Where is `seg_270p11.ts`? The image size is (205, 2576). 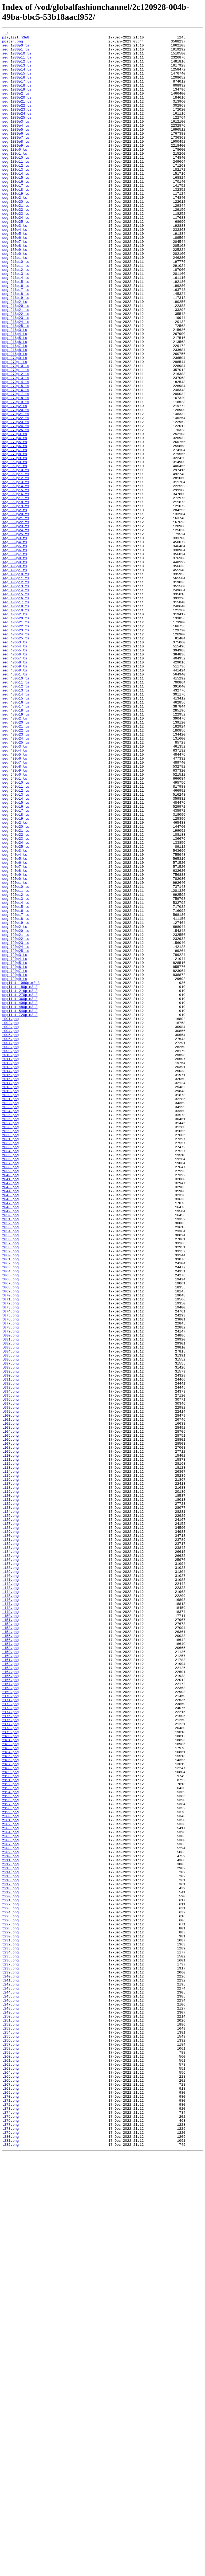
seg_270p11.ts is located at coordinates (15, 437).